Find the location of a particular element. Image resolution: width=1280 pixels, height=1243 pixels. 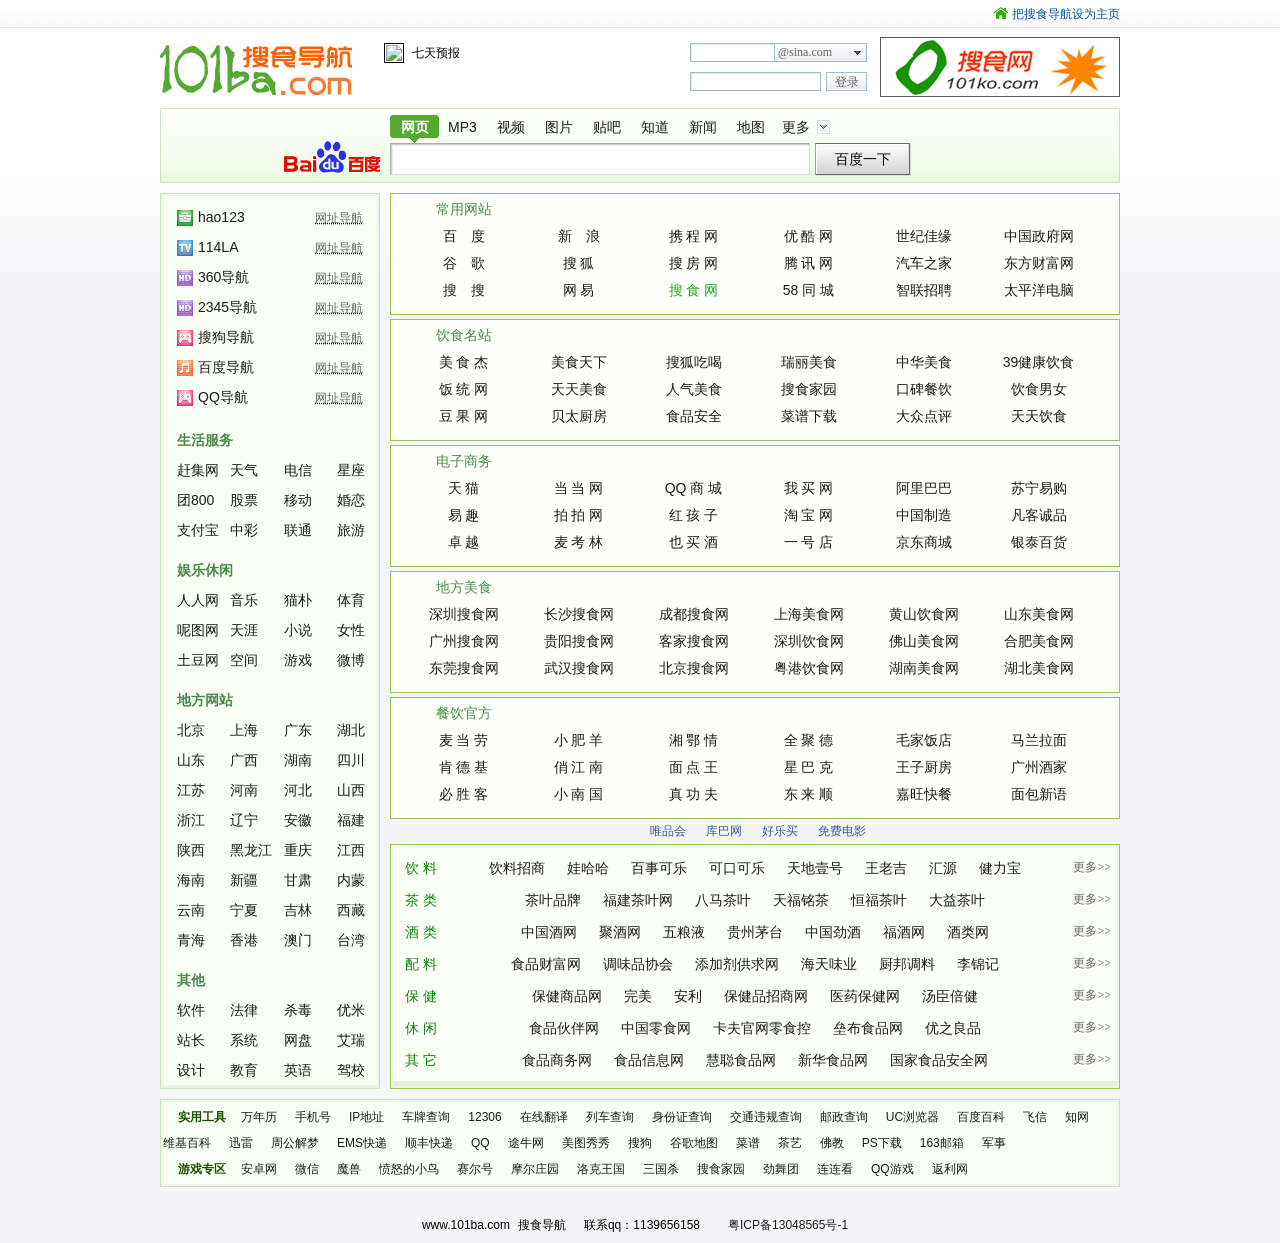

安卓网 is located at coordinates (259, 1169).